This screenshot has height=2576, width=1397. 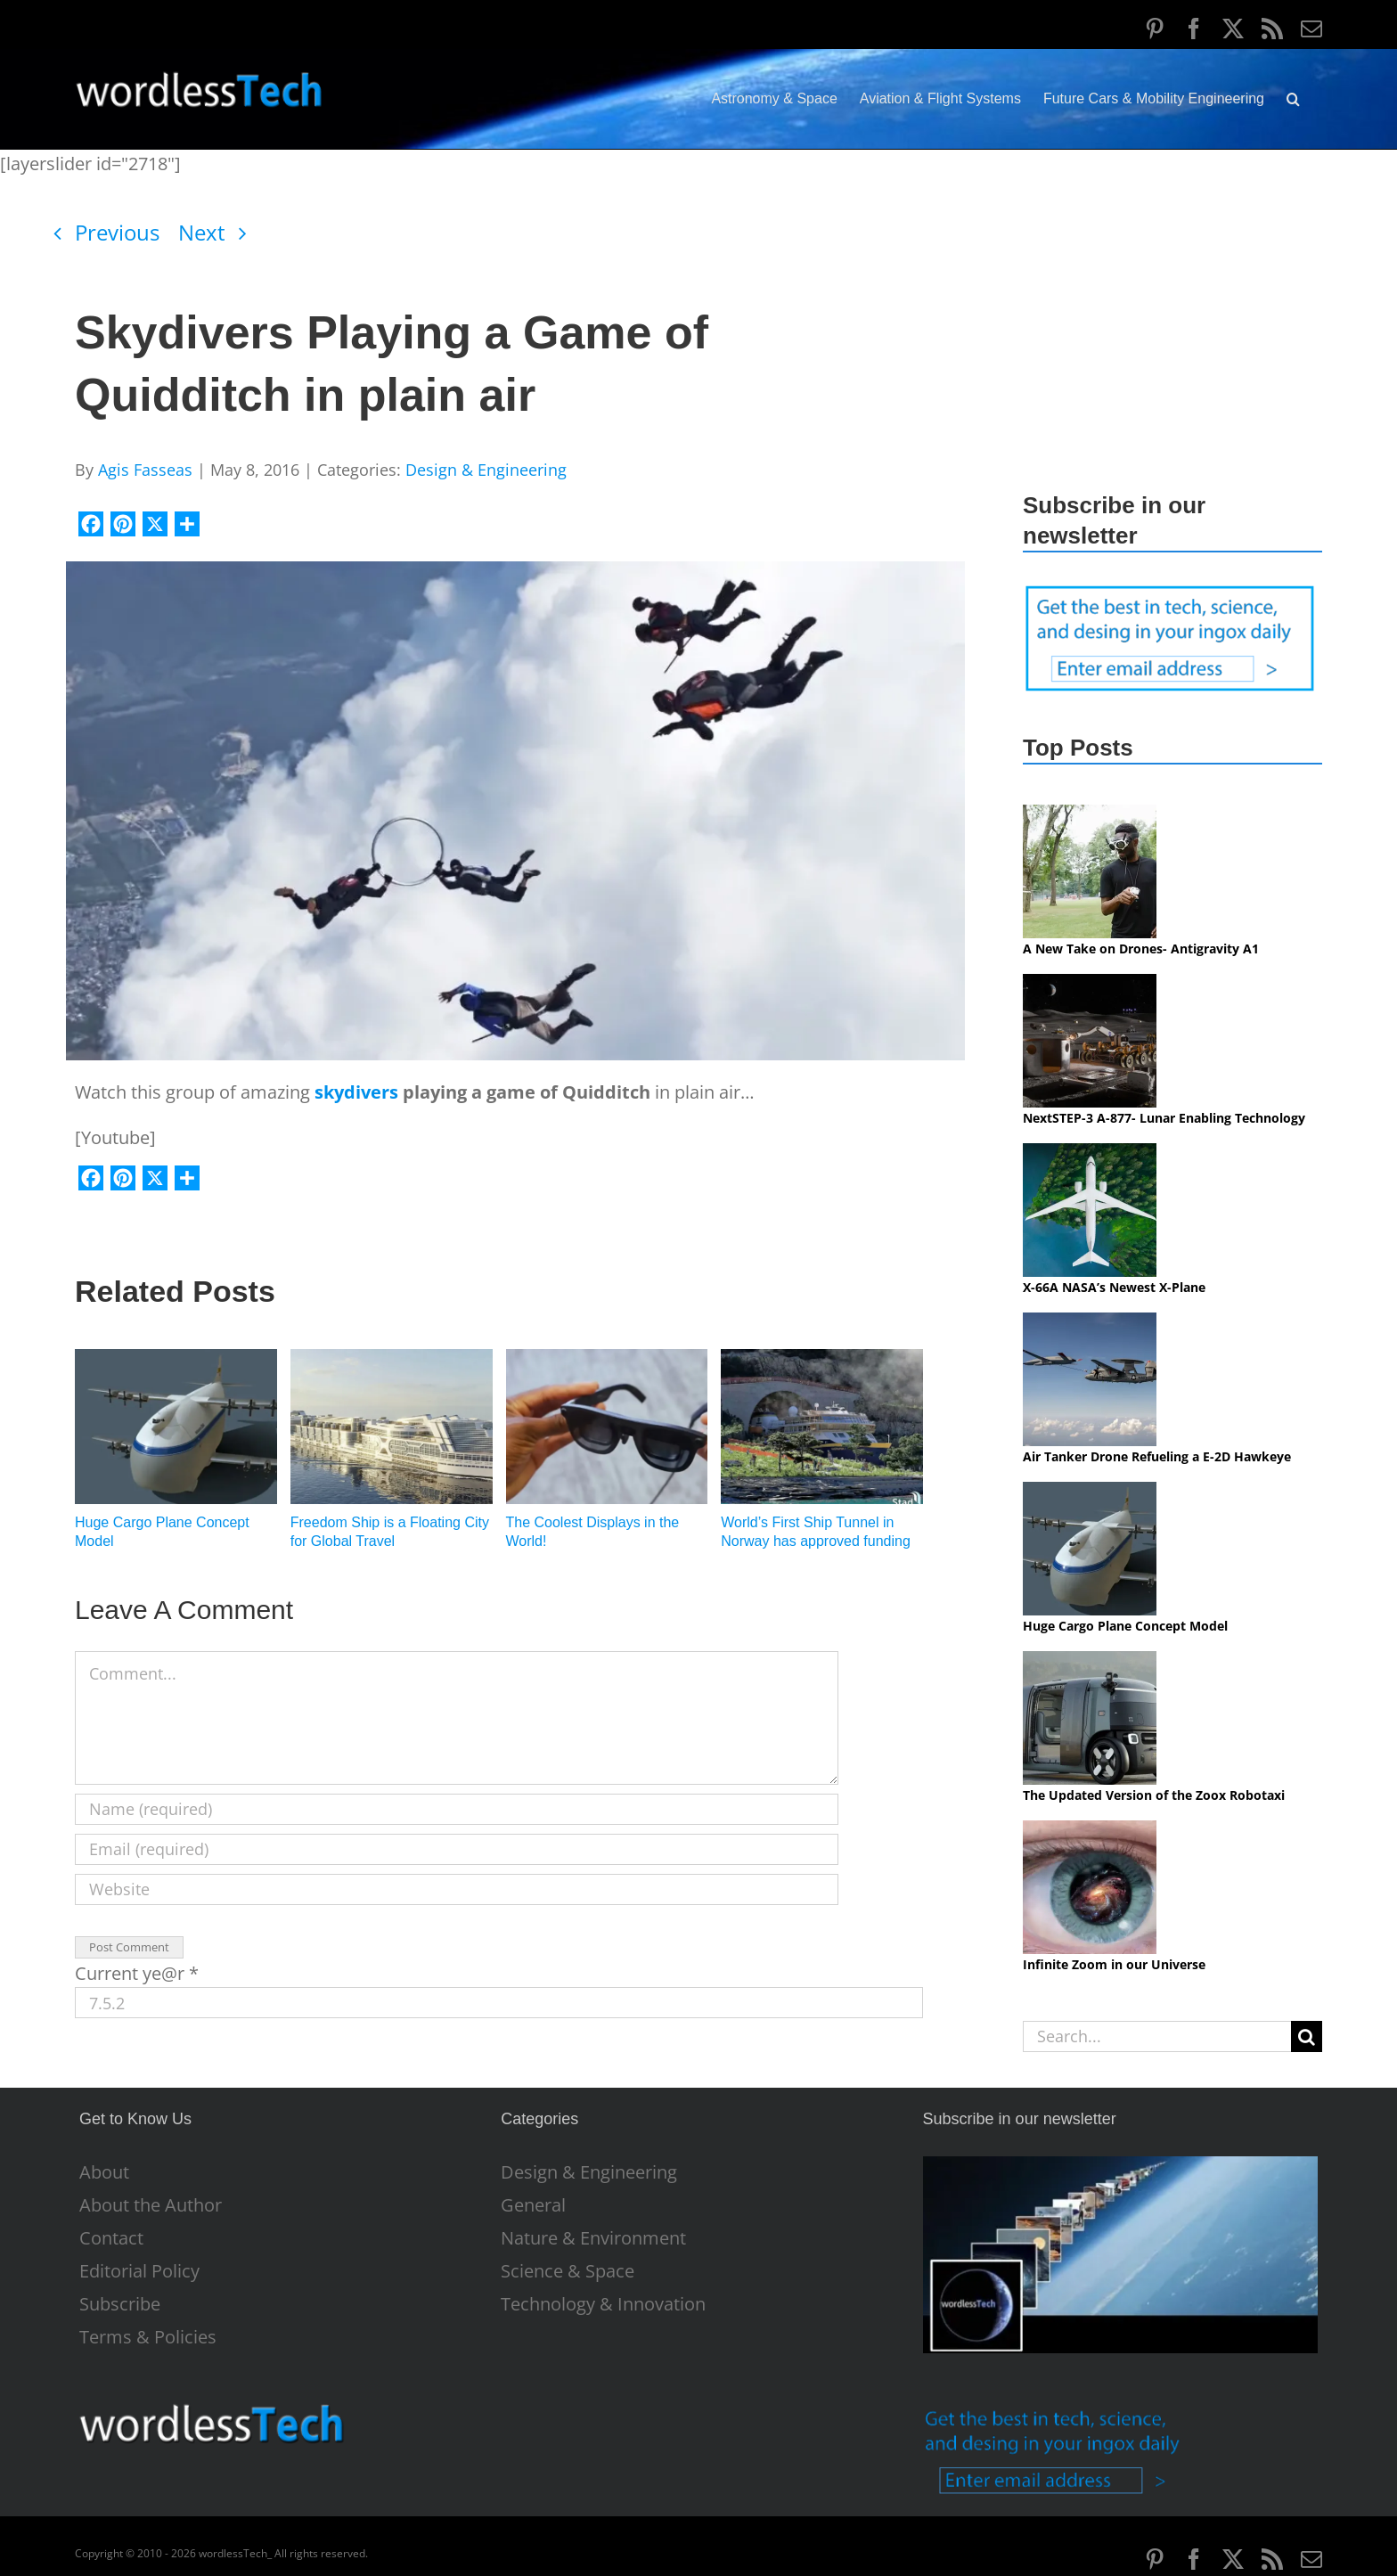 What do you see at coordinates (150, 2205) in the screenshot?
I see `About the Author` at bounding box center [150, 2205].